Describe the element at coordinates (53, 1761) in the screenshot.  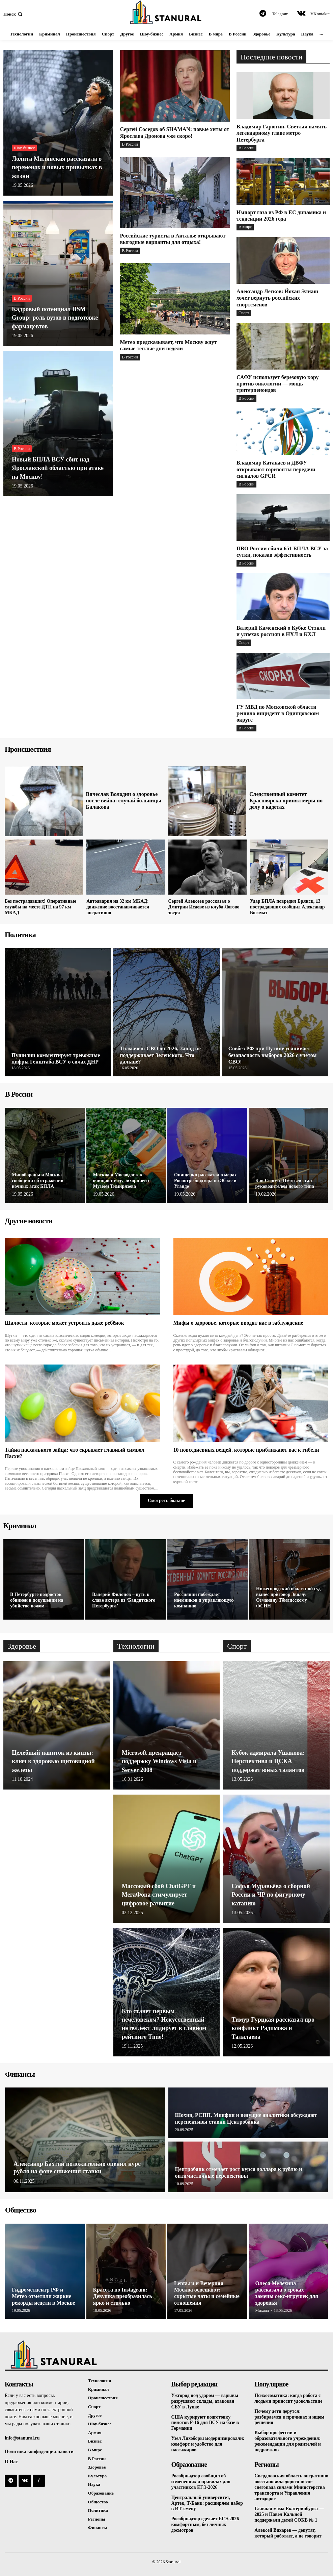
I see `Целебный напиток из кинзы: ключ к здоровью щитовидной железы` at that location.